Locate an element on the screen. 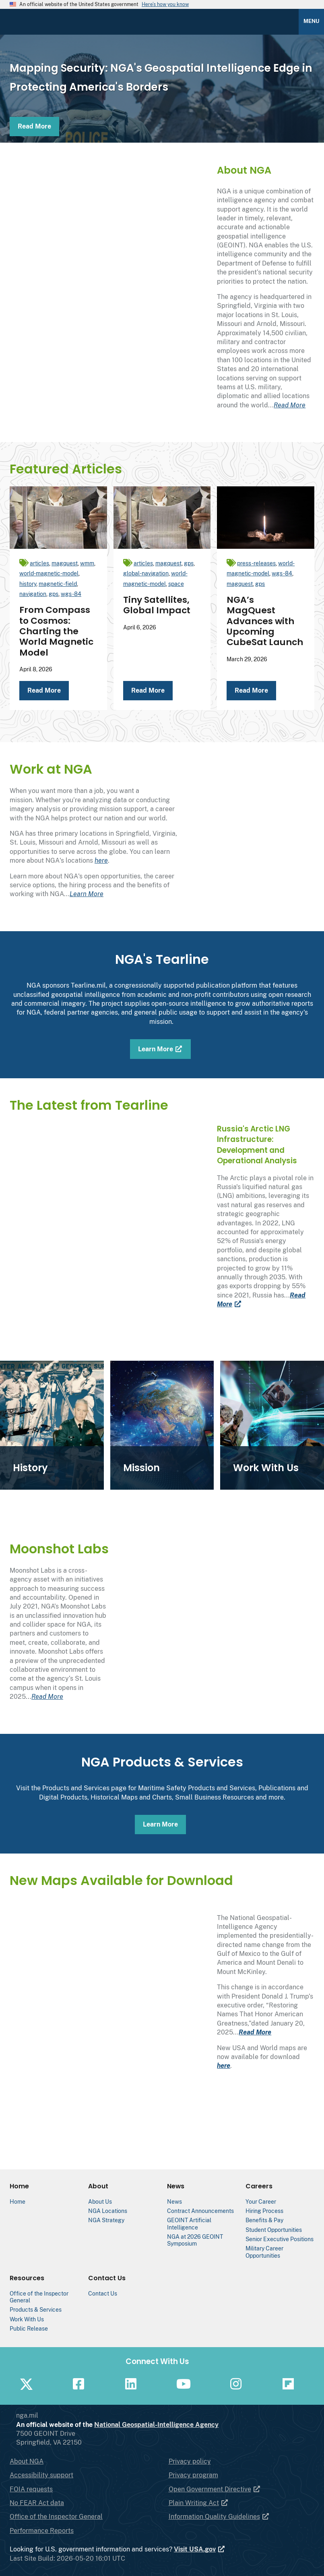 This screenshot has width=324, height=2576. Menu is located at coordinates (311, 21).